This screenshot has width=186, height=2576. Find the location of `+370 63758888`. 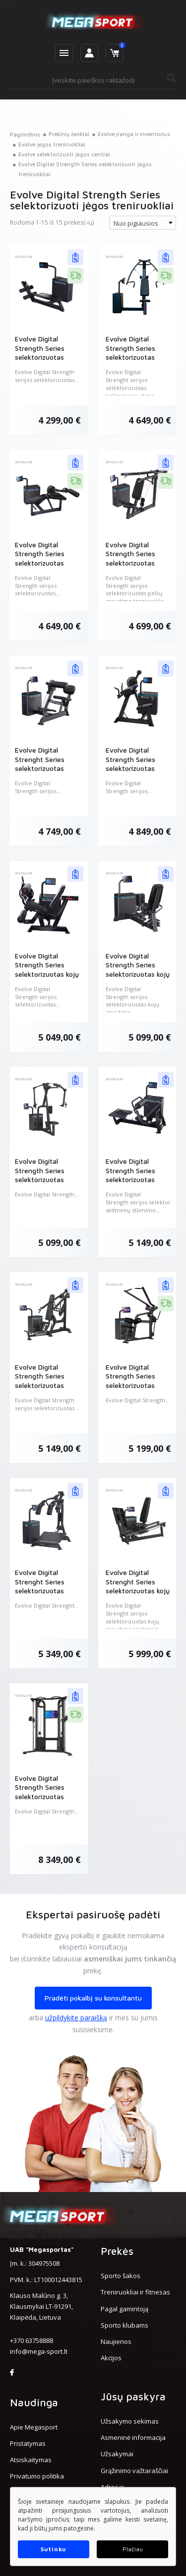

+370 63758888 is located at coordinates (31, 2340).